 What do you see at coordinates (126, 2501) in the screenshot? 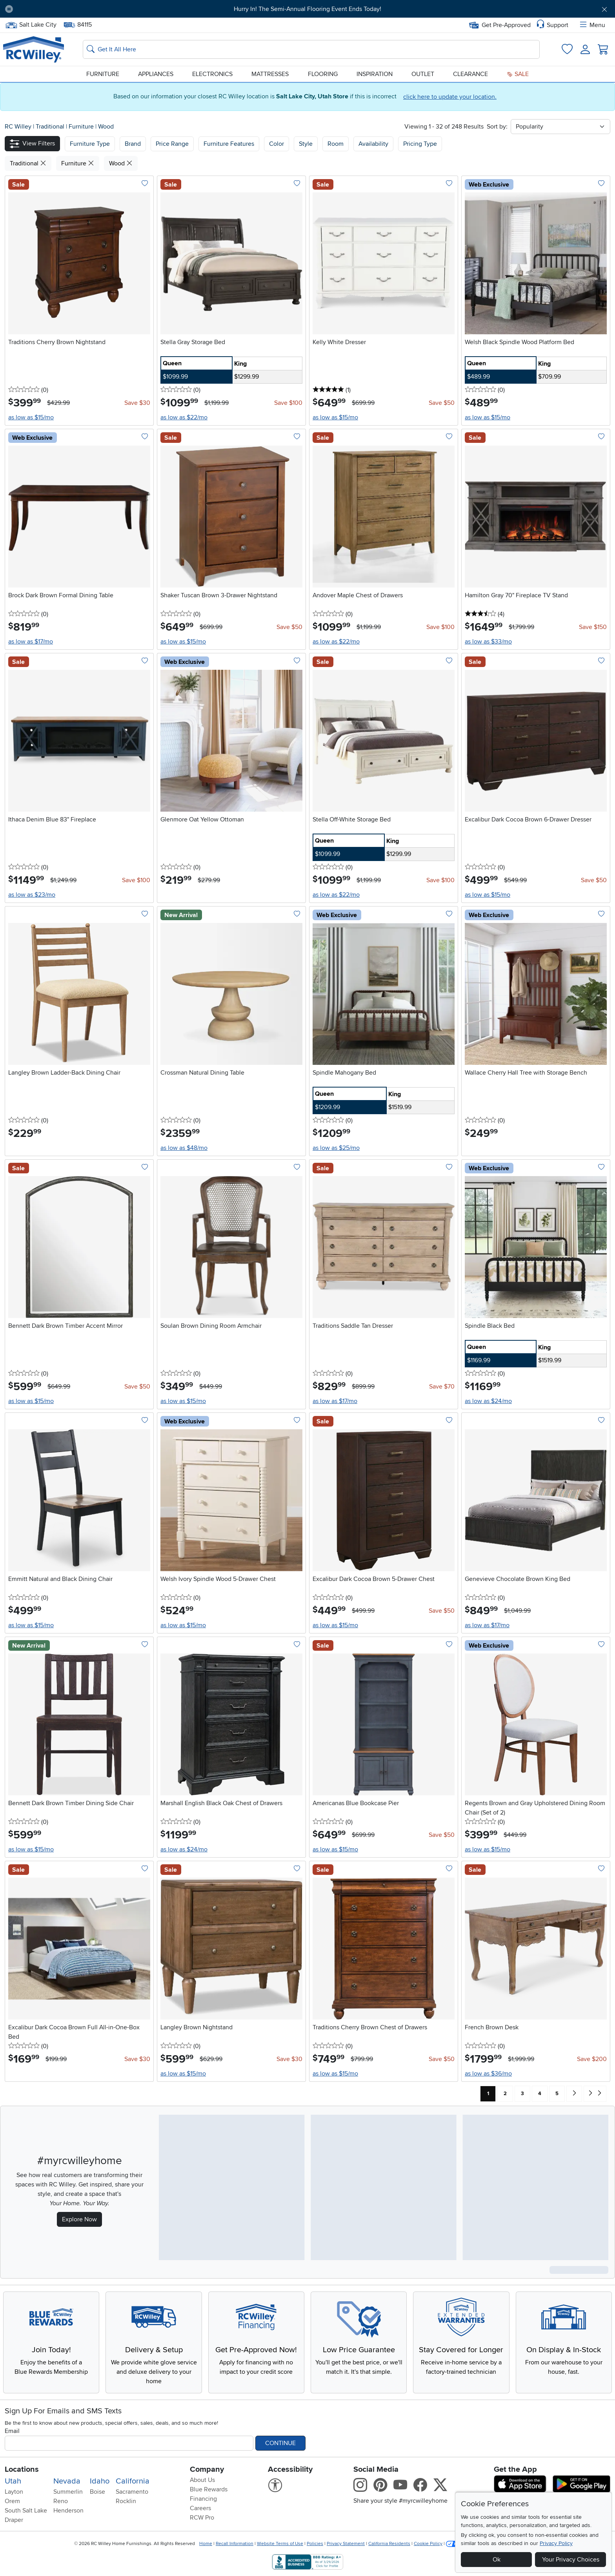
I see `Rocklin` at bounding box center [126, 2501].